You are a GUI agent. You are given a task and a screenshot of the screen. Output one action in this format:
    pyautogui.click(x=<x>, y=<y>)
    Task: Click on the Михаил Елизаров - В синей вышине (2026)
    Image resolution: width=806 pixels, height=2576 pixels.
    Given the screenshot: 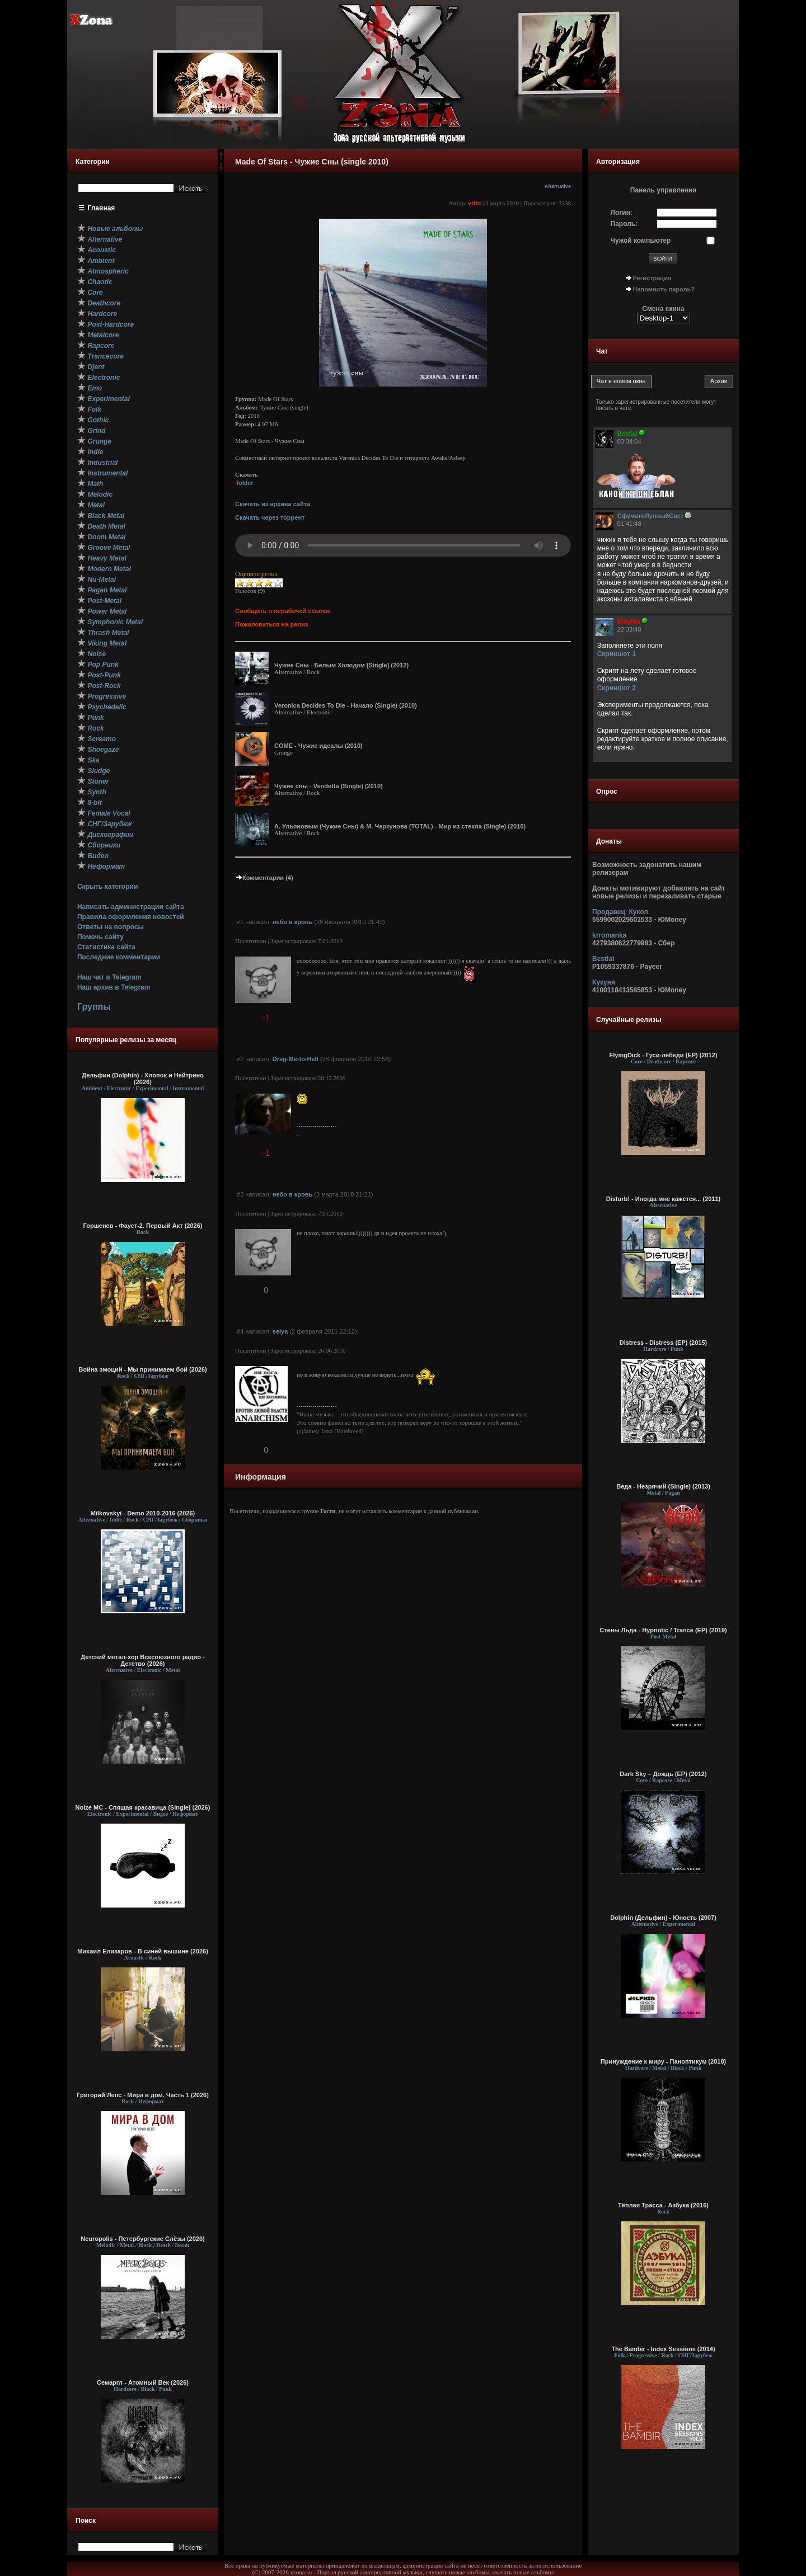 What is the action you would take?
    pyautogui.click(x=142, y=1951)
    